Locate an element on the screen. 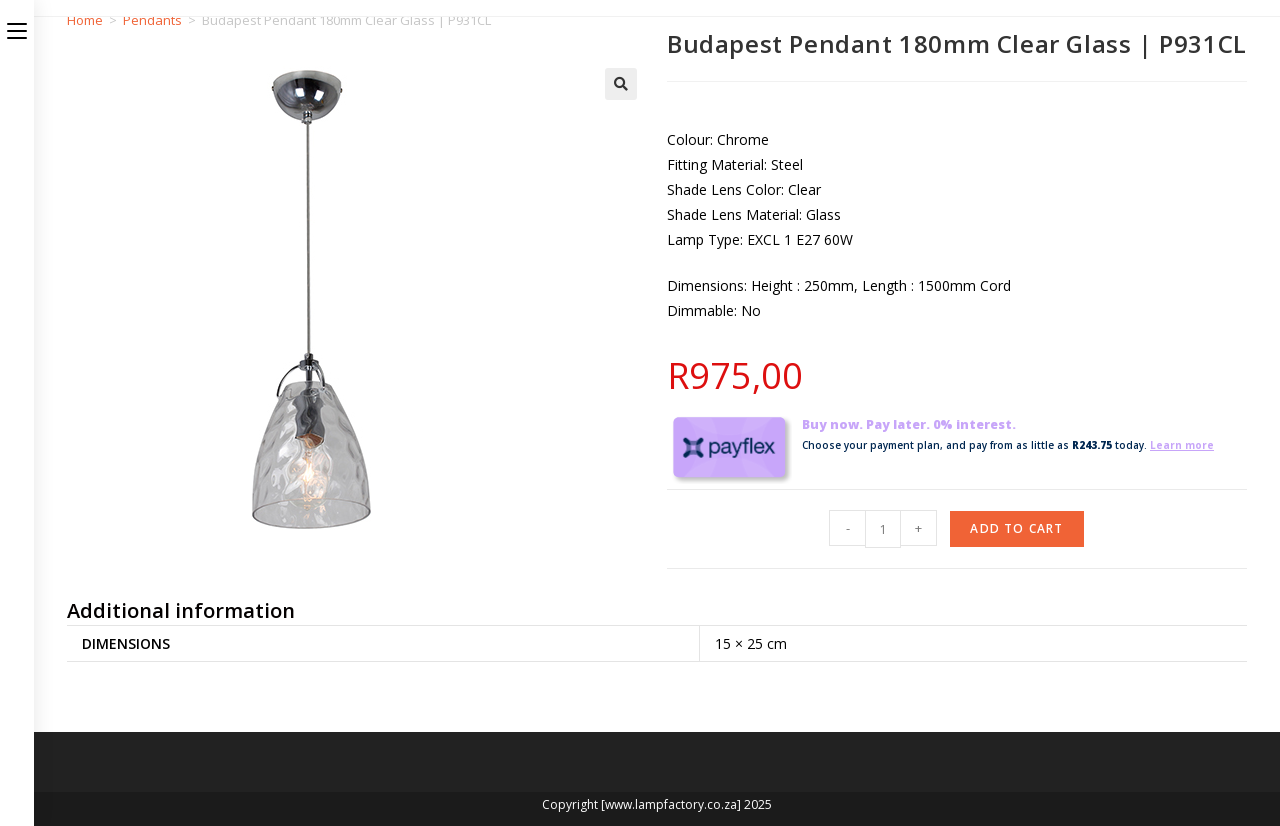 Image resolution: width=1280 pixels, height=826 pixels. Pendants is located at coordinates (152, 20).